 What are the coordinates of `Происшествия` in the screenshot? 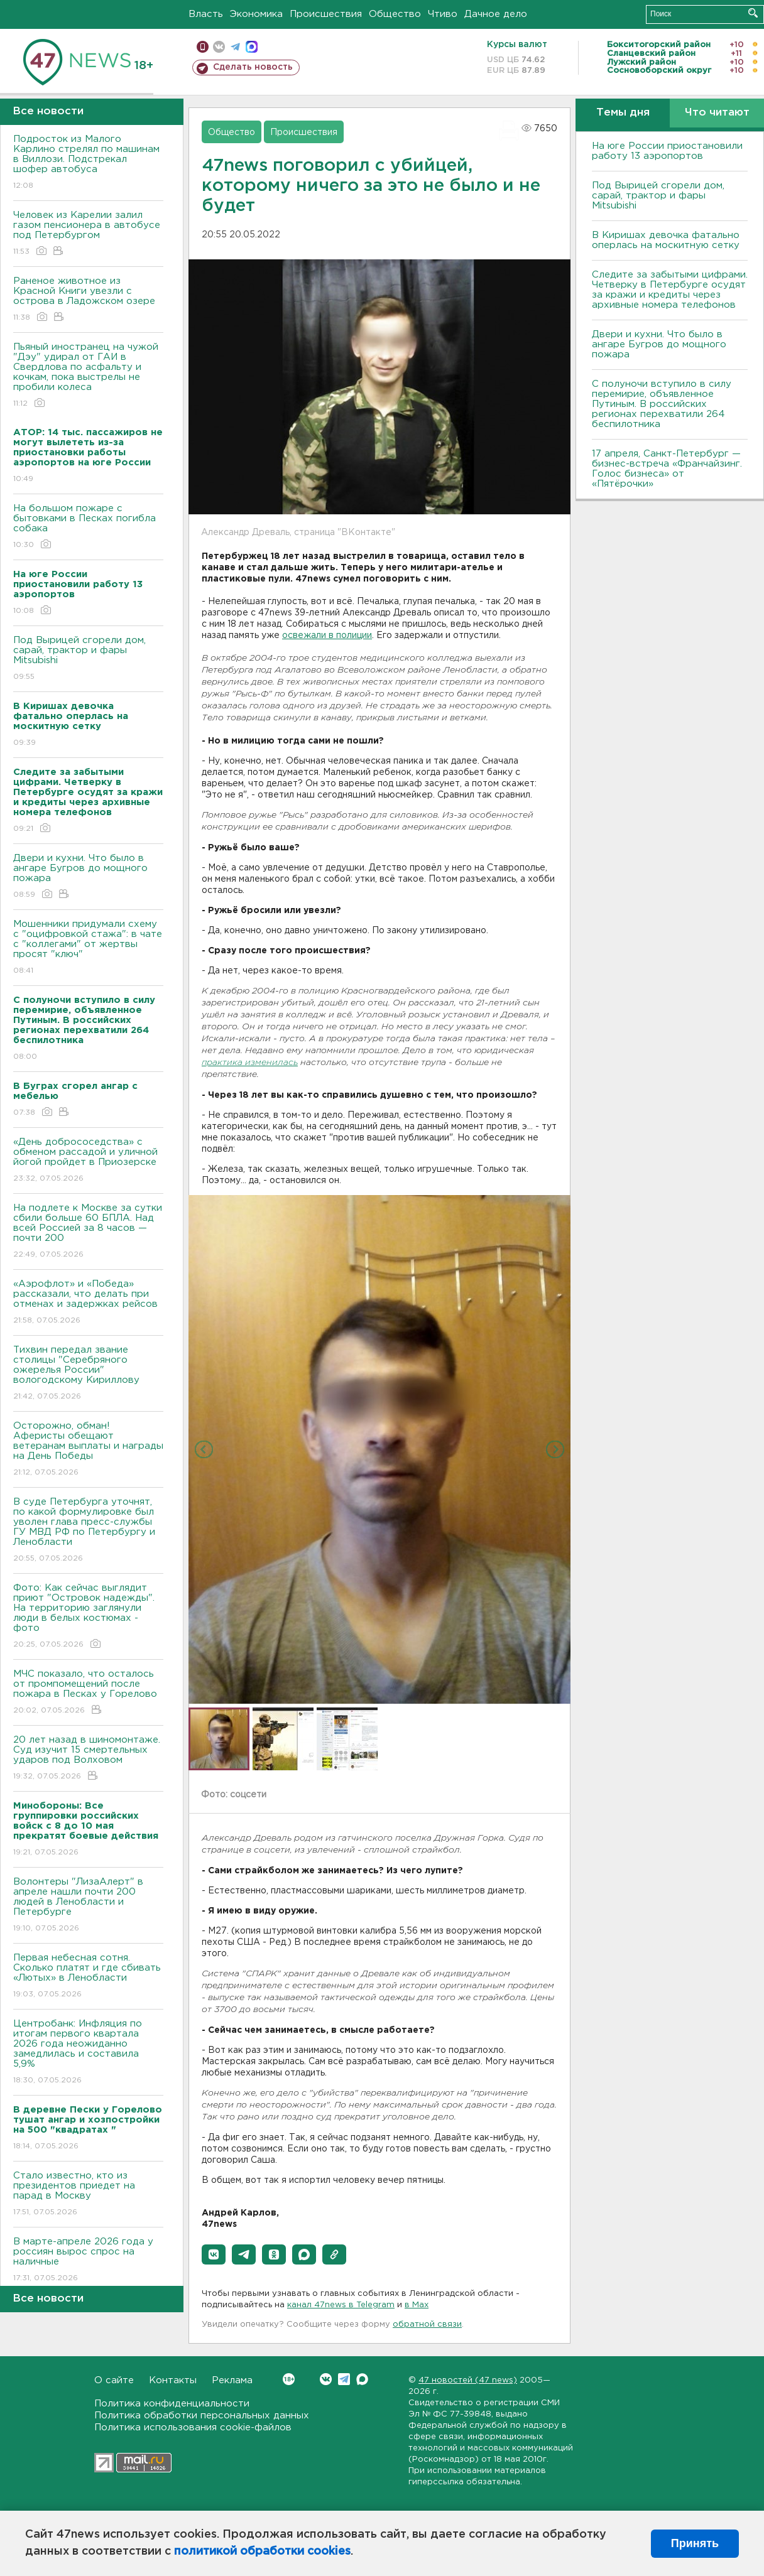 It's located at (326, 14).